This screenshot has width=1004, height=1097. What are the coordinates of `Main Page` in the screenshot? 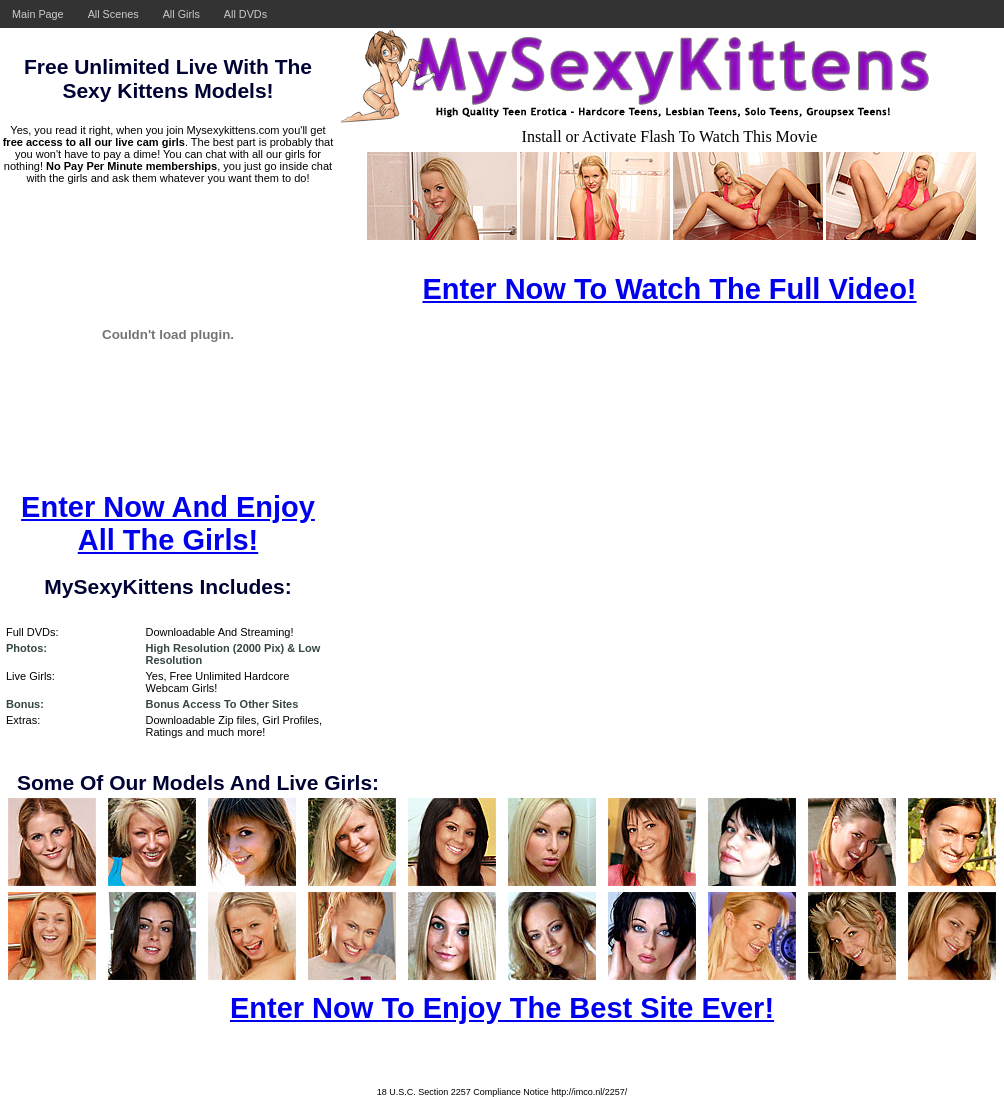 It's located at (38, 14).